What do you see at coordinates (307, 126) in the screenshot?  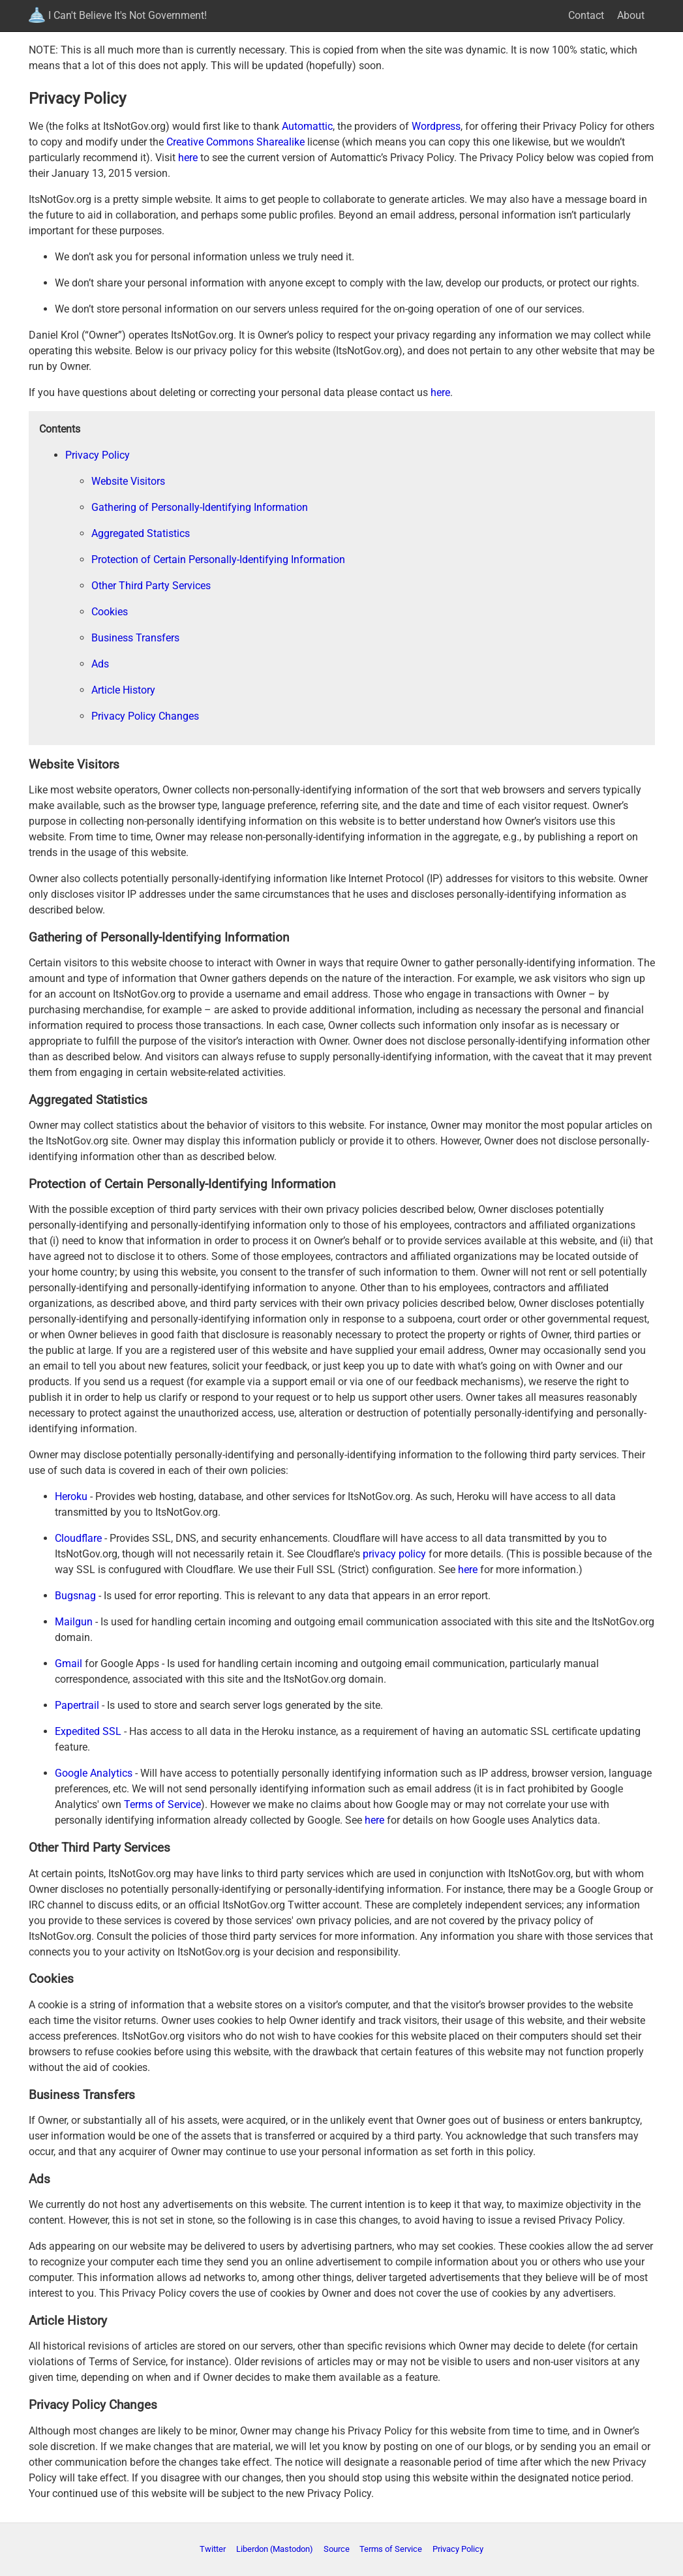 I see `Automattic` at bounding box center [307, 126].